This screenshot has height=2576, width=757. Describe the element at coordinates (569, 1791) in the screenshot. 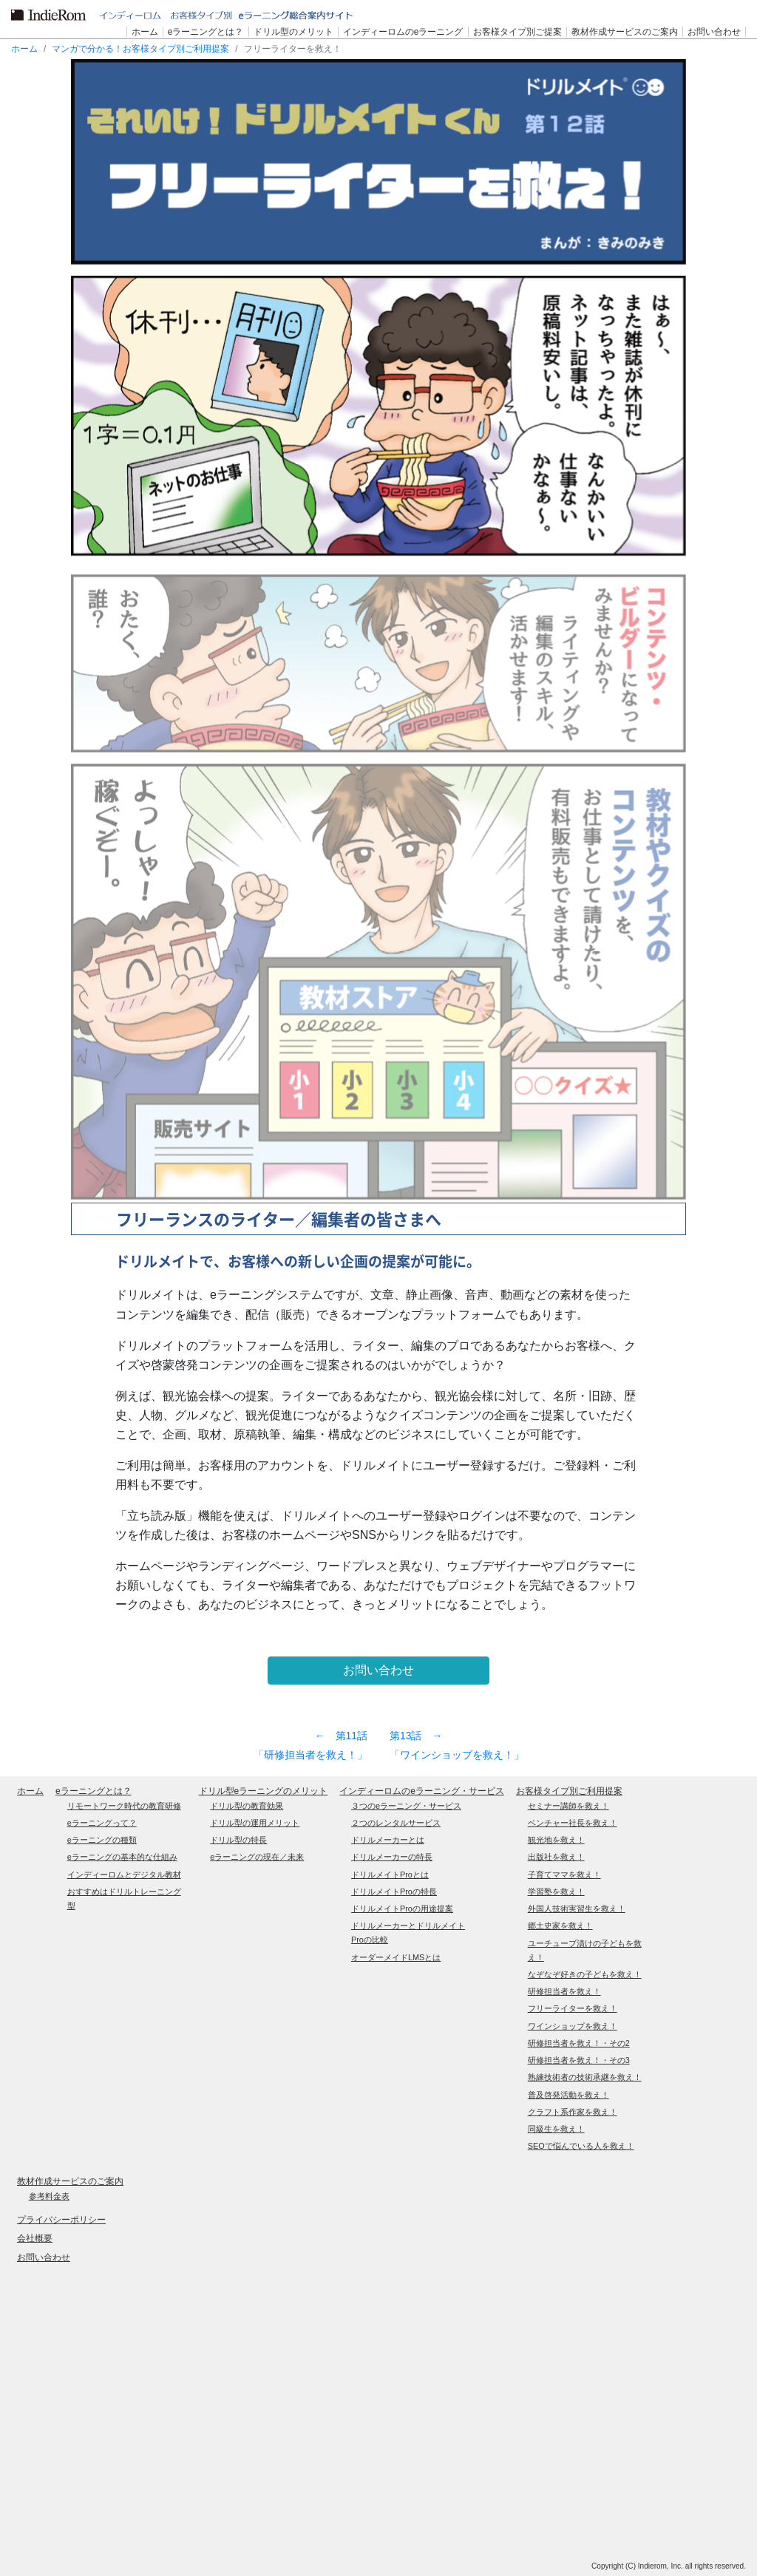

I see `お客様タイプ別ご利用提案` at that location.